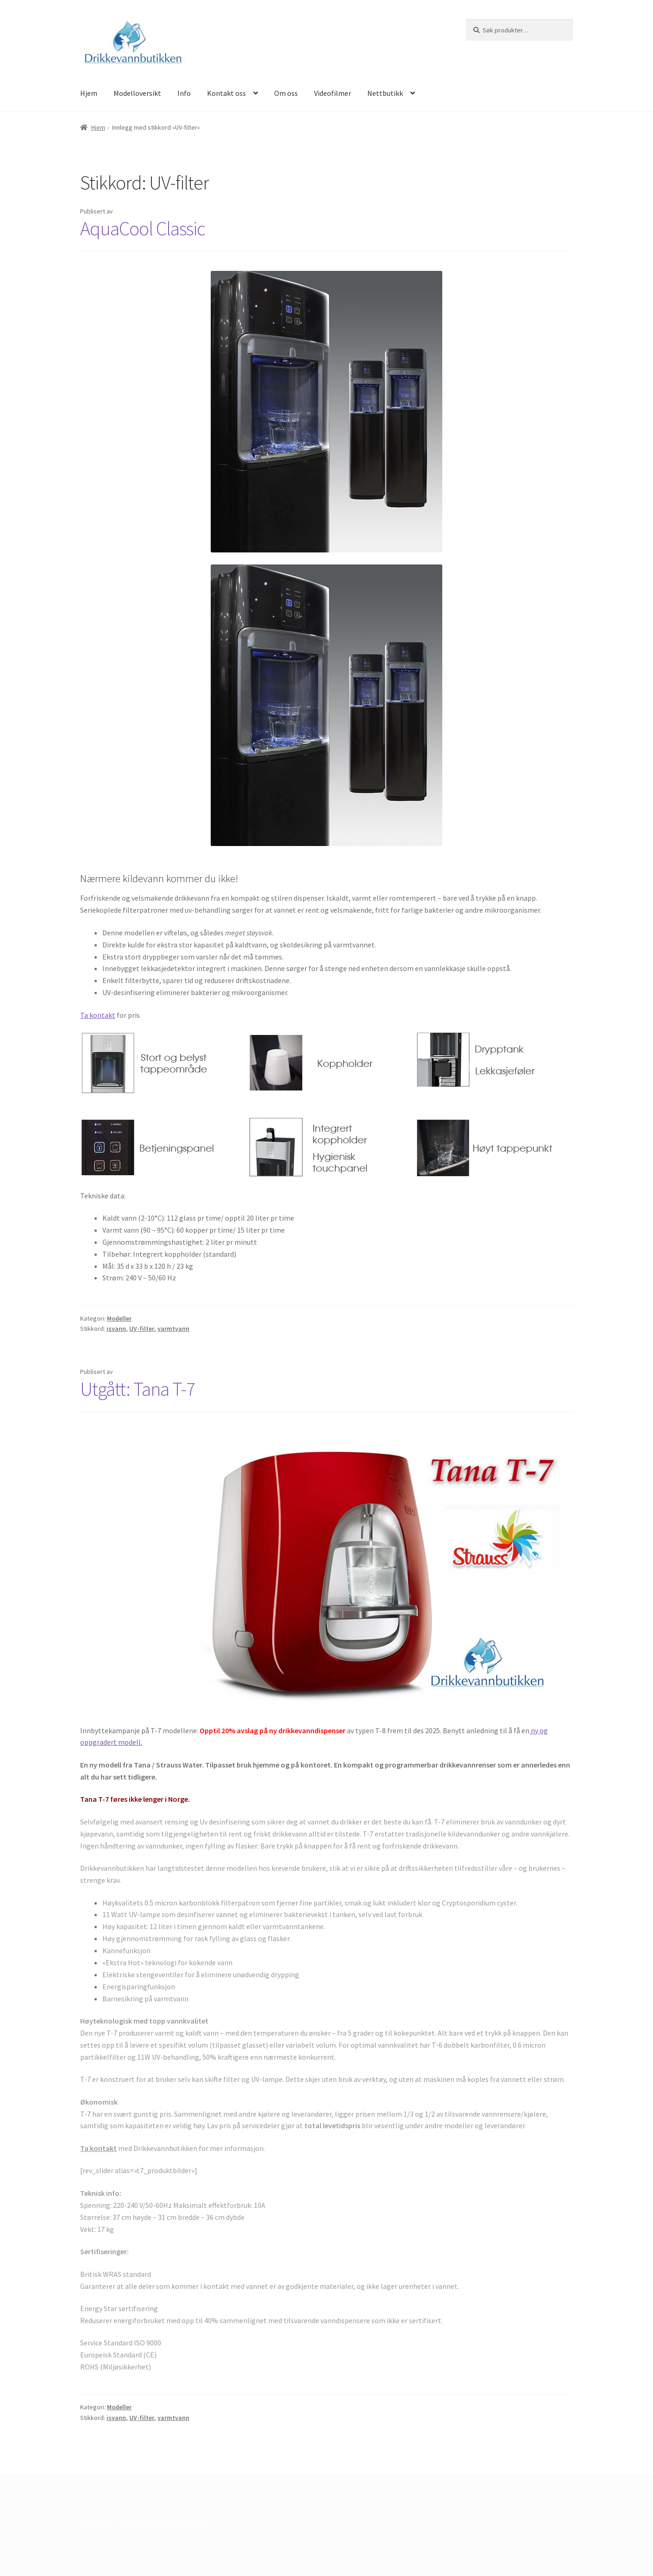 Image resolution: width=653 pixels, height=2576 pixels. What do you see at coordinates (88, 93) in the screenshot?
I see `Hjem` at bounding box center [88, 93].